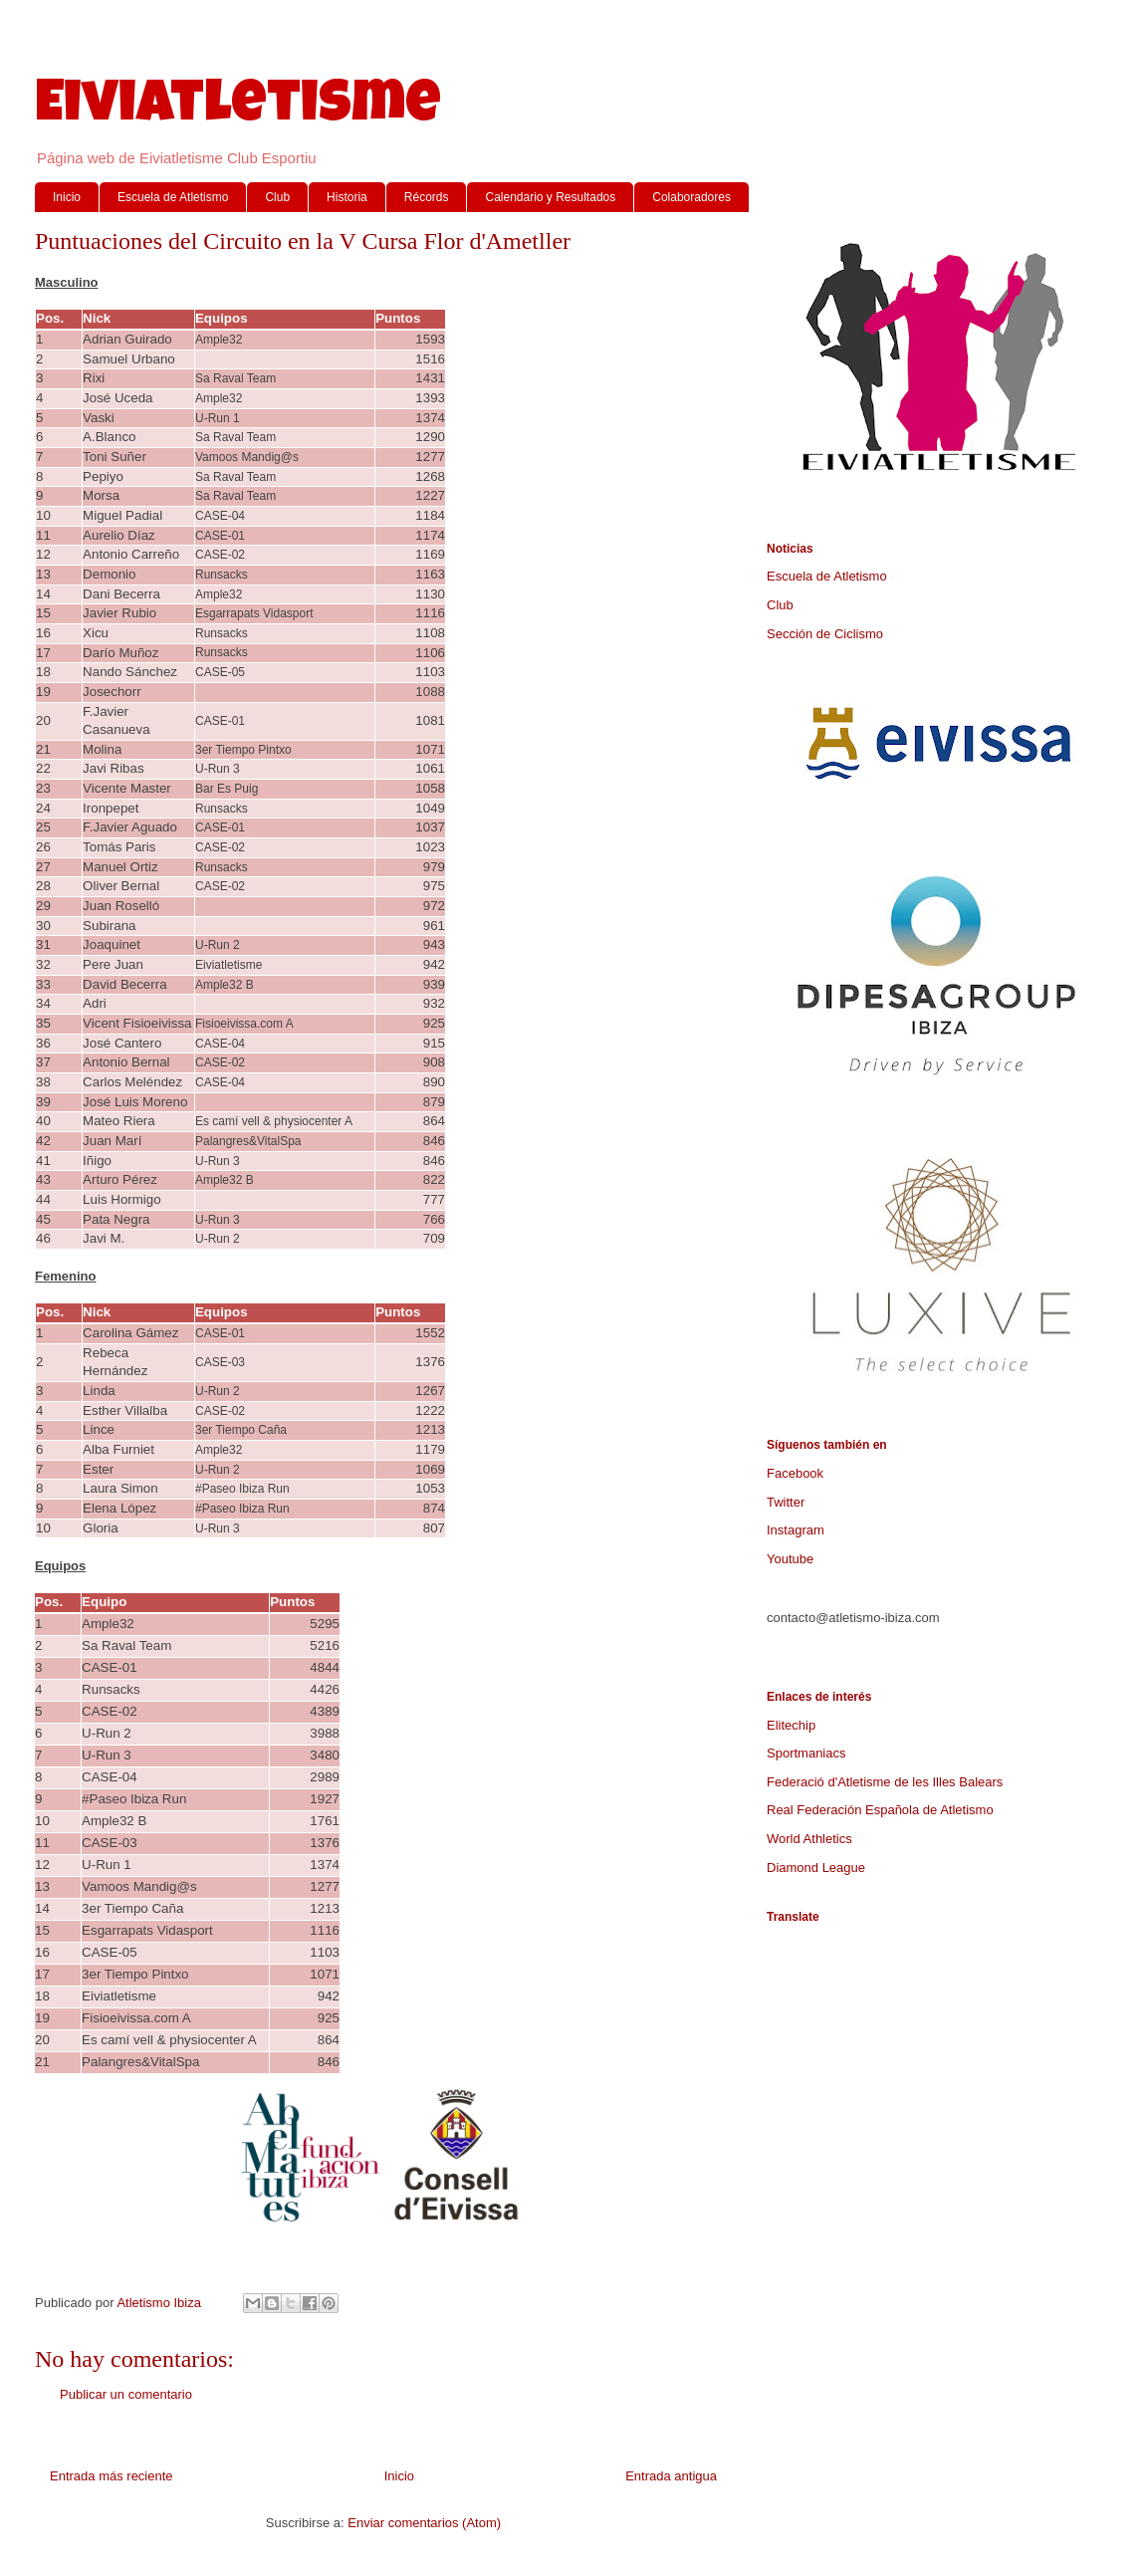 This screenshot has width=1145, height=2576. I want to click on Sportmaniacs, so click(806, 1753).